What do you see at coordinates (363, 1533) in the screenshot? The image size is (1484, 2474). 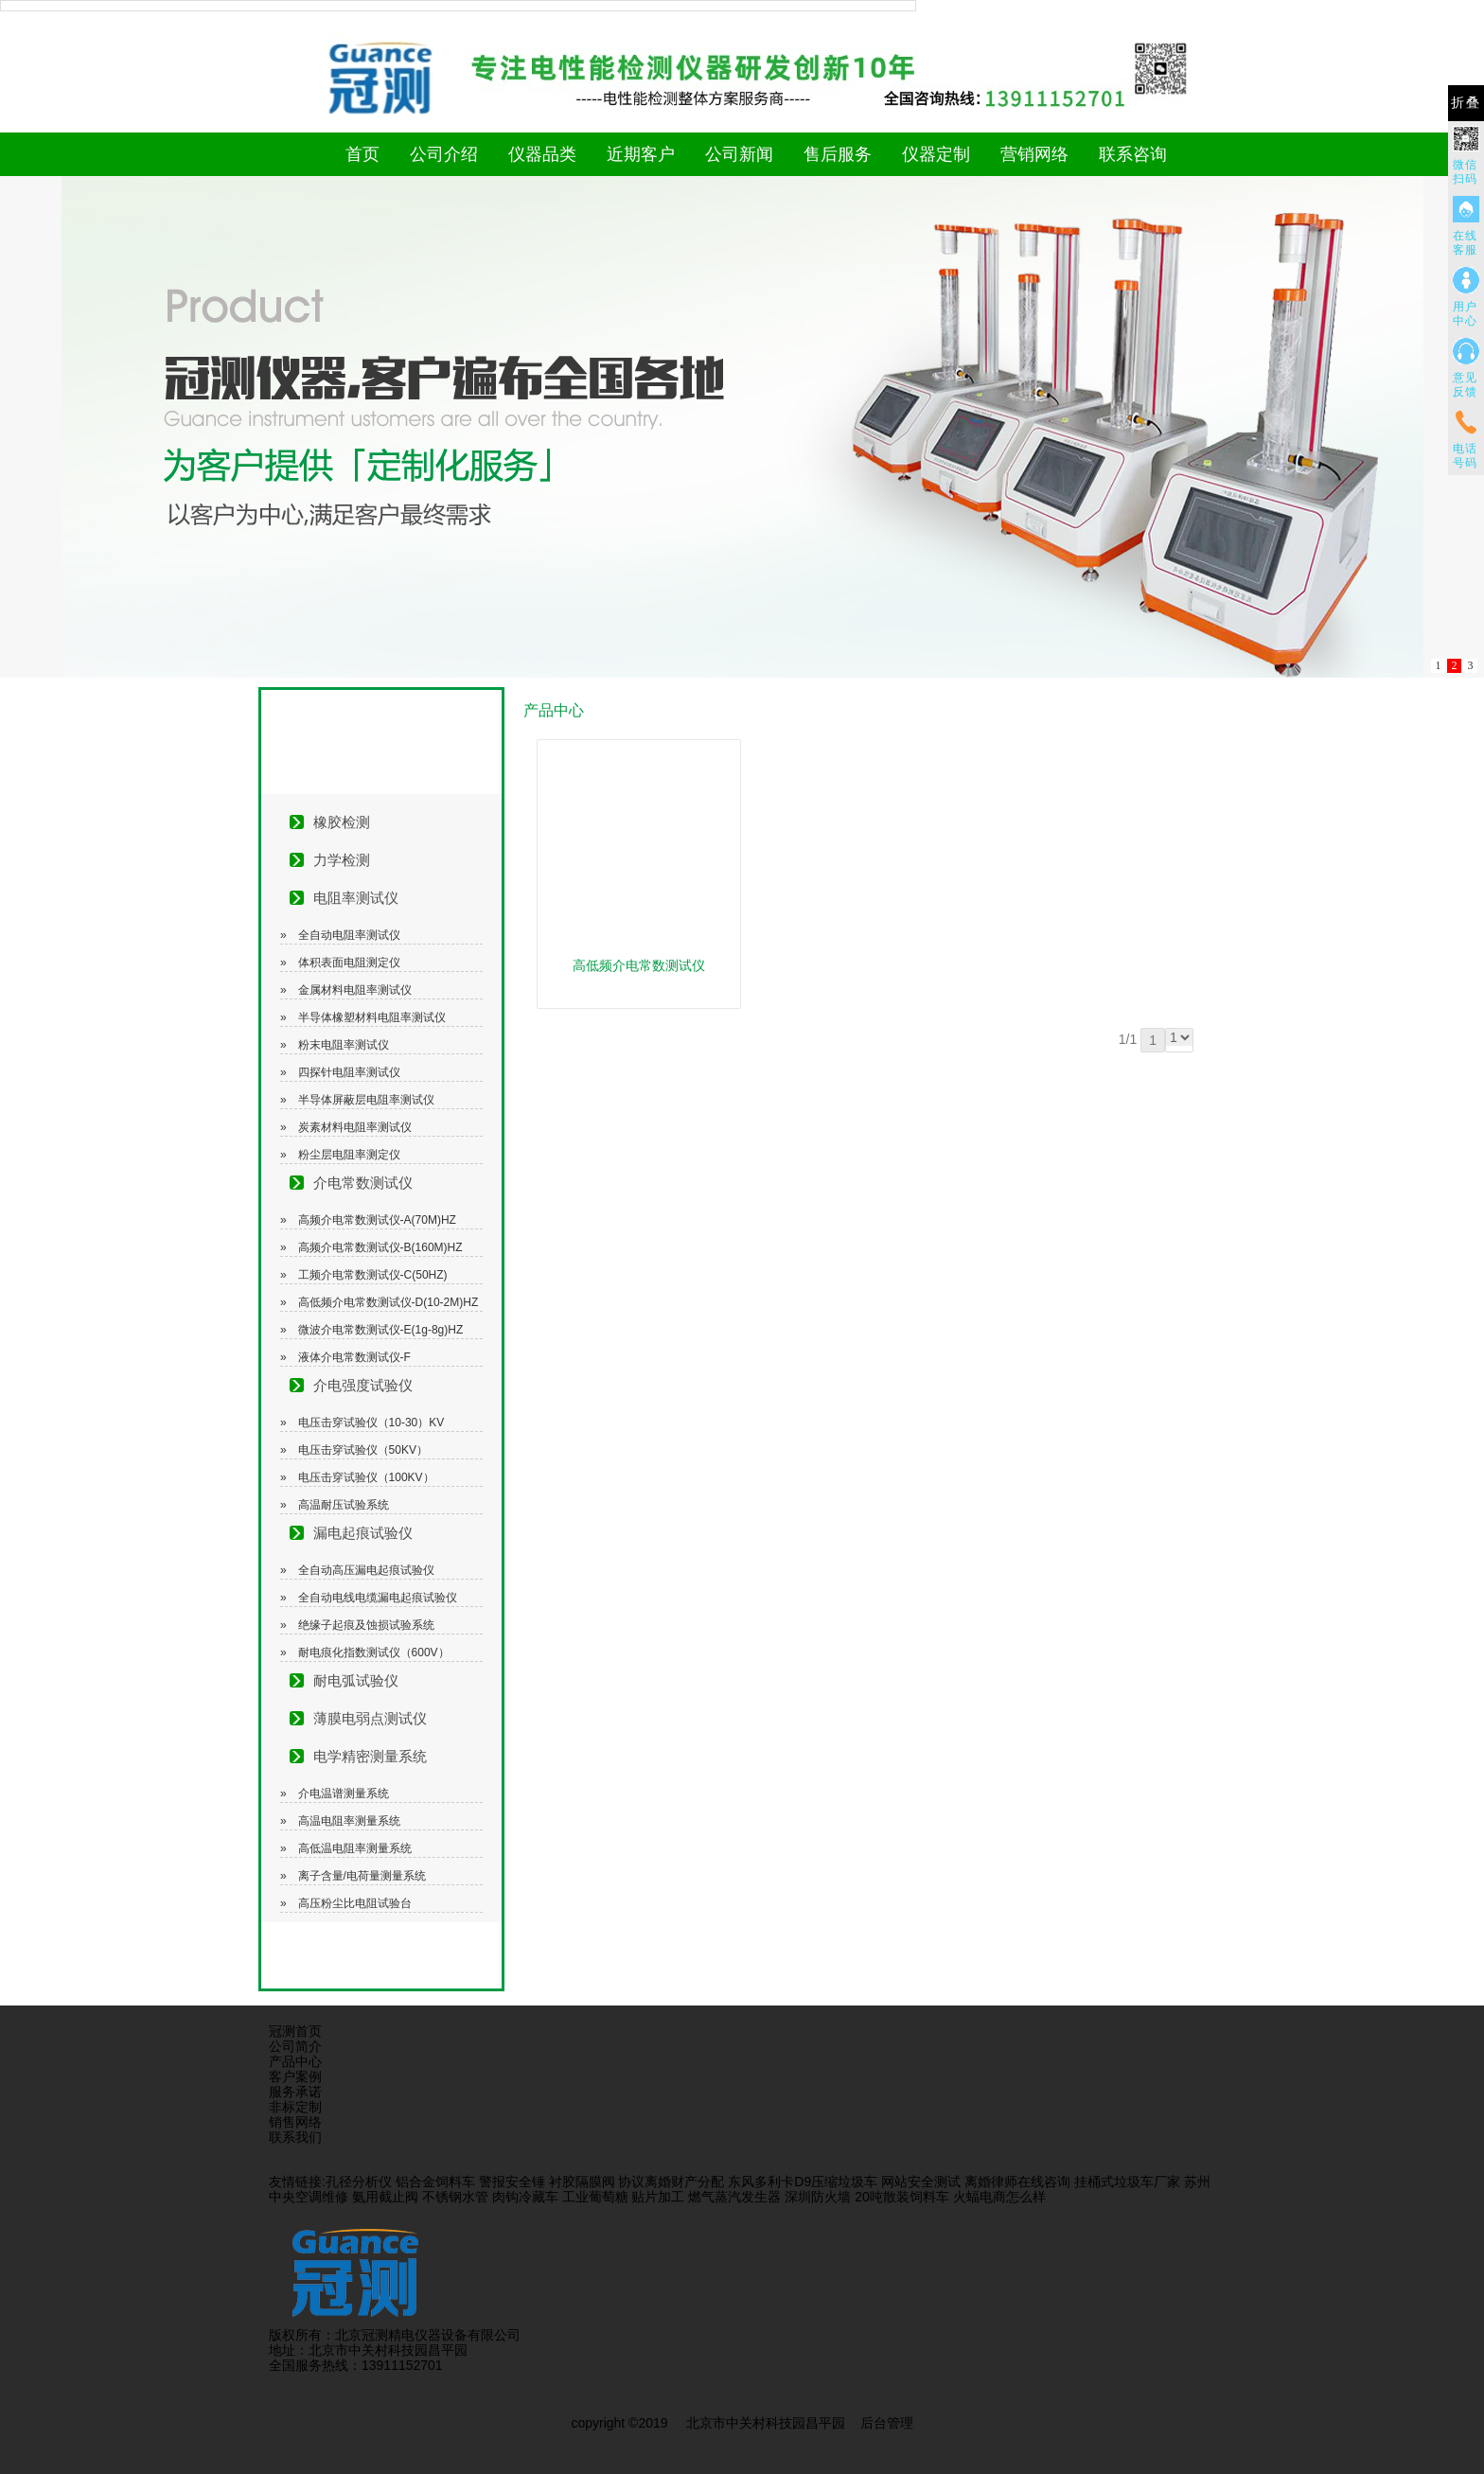 I see `漏电起痕试验仪` at bounding box center [363, 1533].